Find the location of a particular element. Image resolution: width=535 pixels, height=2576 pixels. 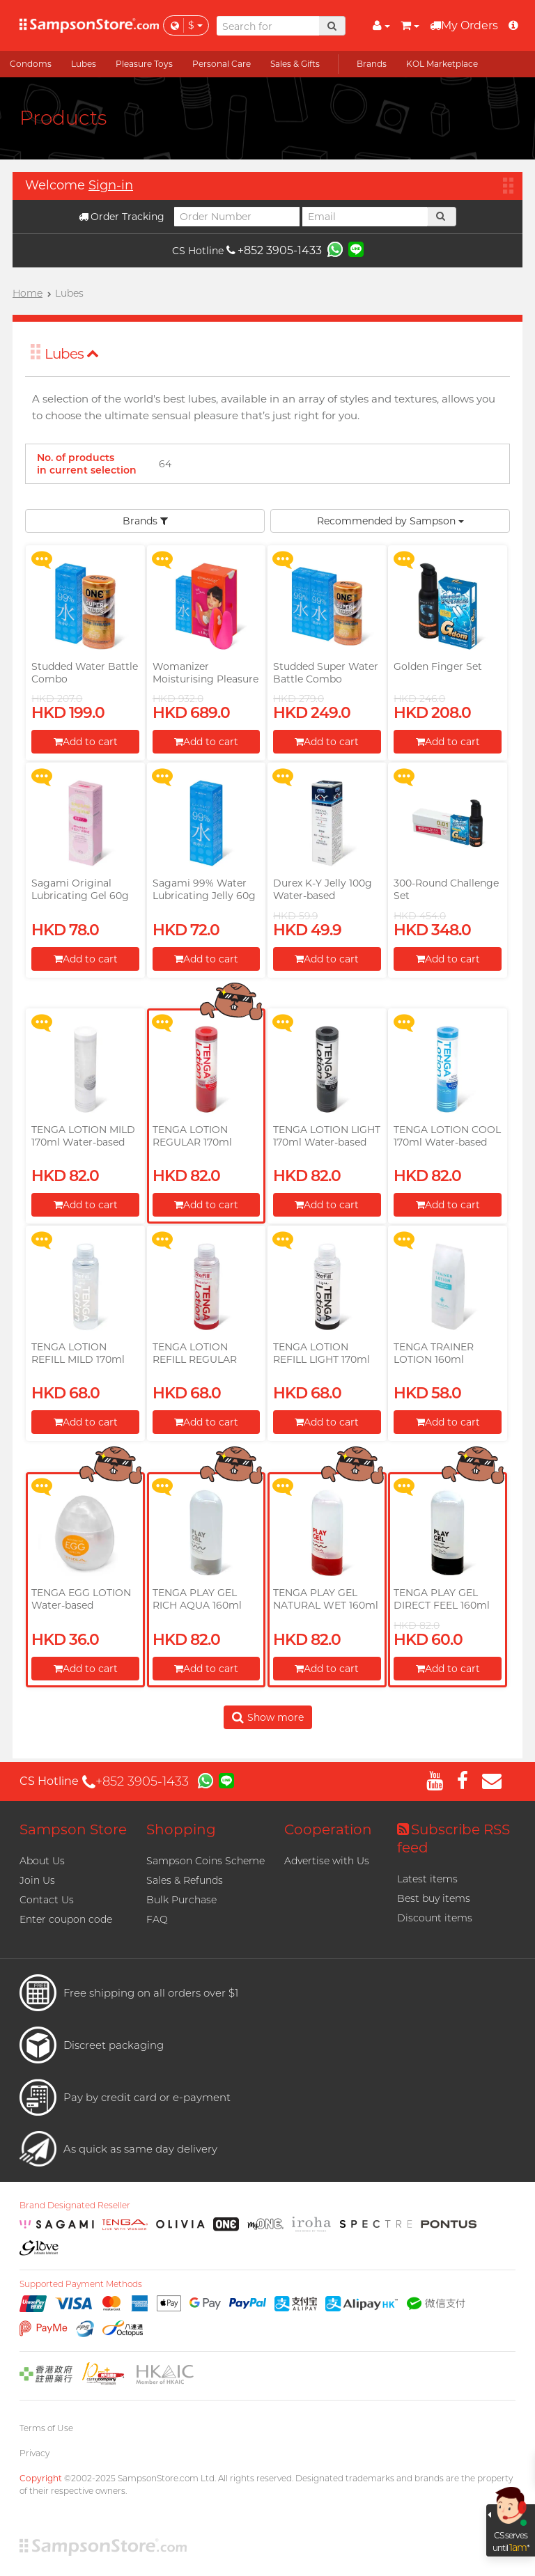

Recommended by Sampson is located at coordinates (390, 521).